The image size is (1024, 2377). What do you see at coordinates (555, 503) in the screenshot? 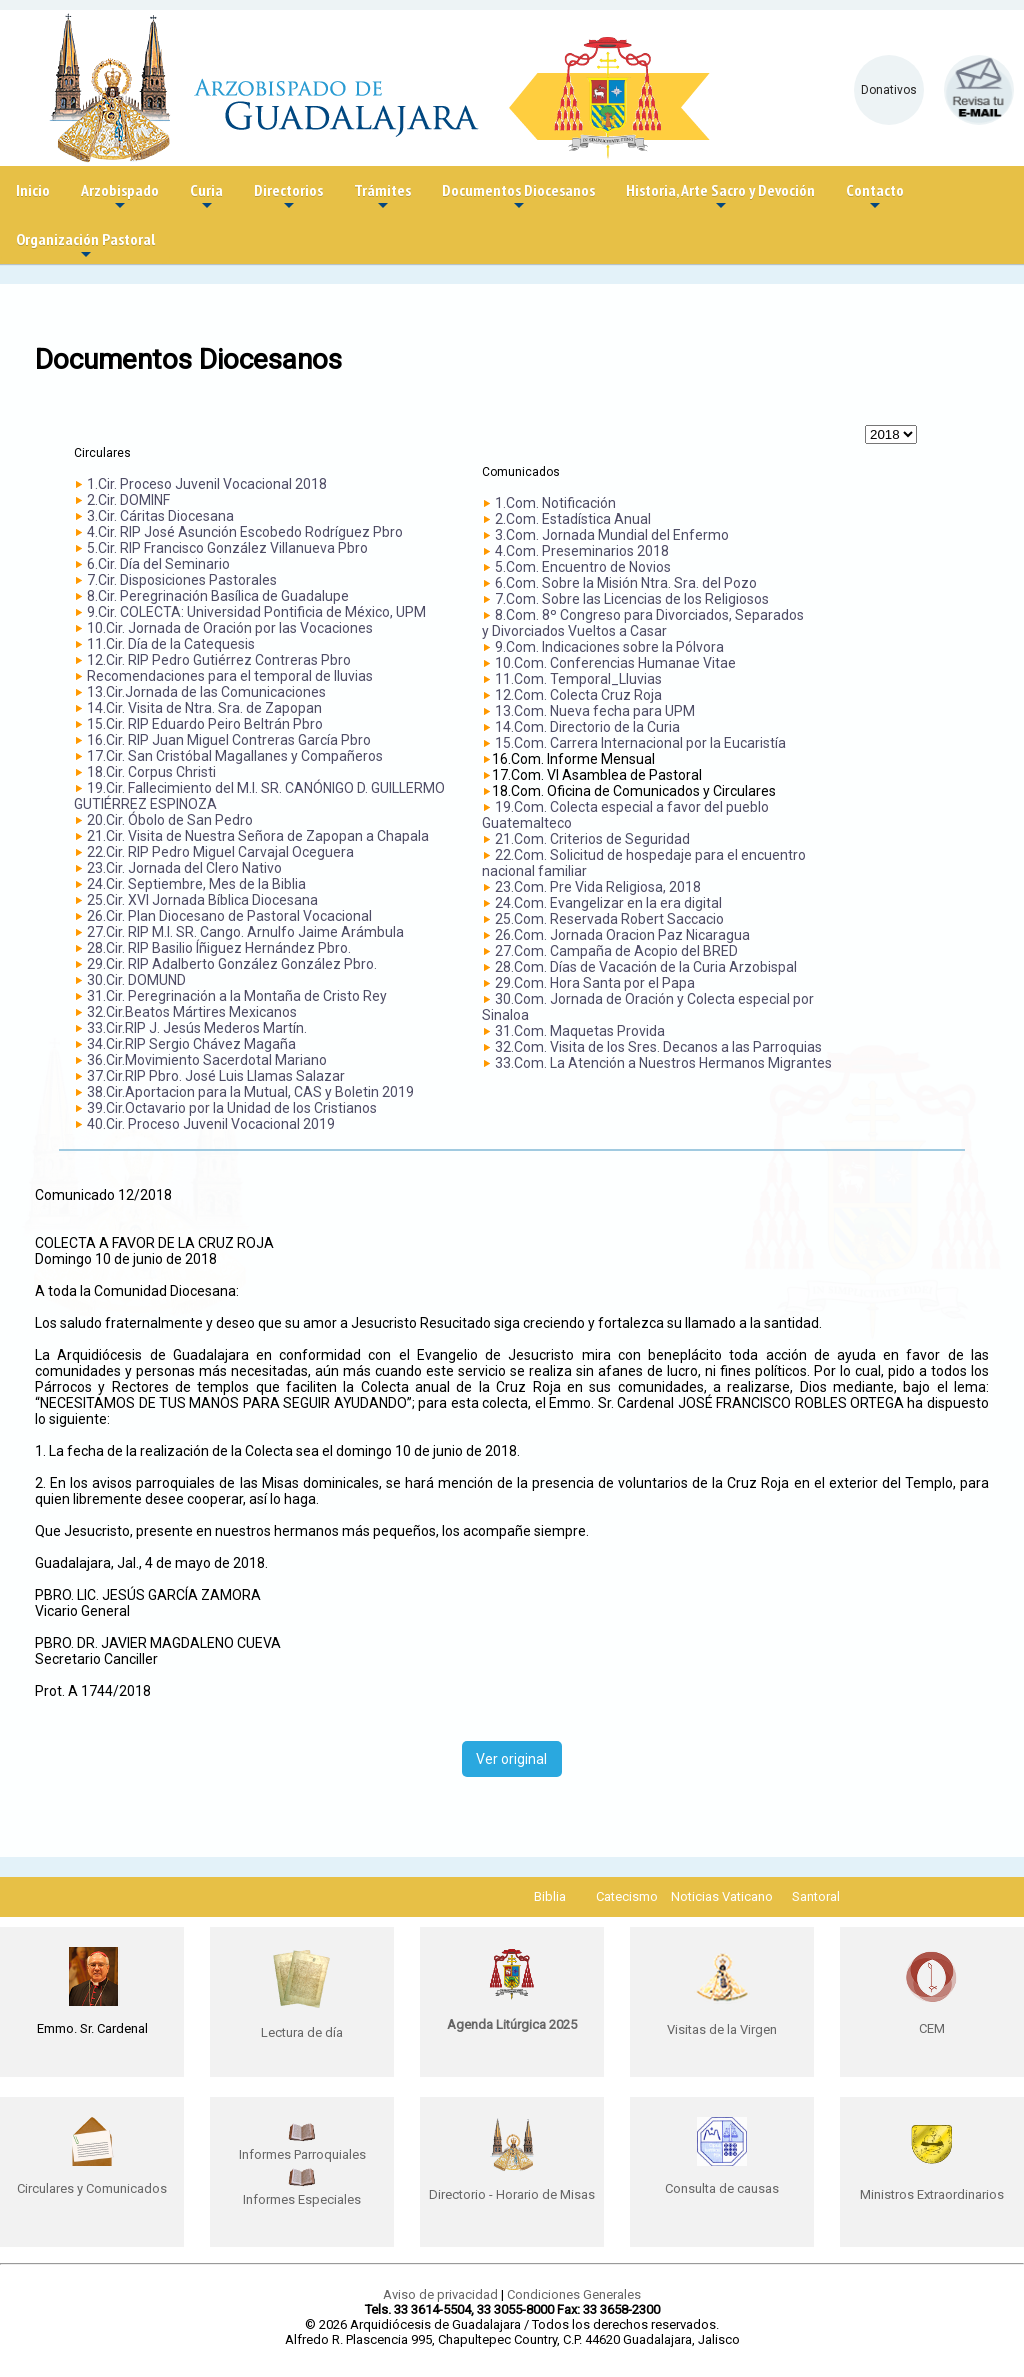
I see `1.Com. Notificación` at bounding box center [555, 503].